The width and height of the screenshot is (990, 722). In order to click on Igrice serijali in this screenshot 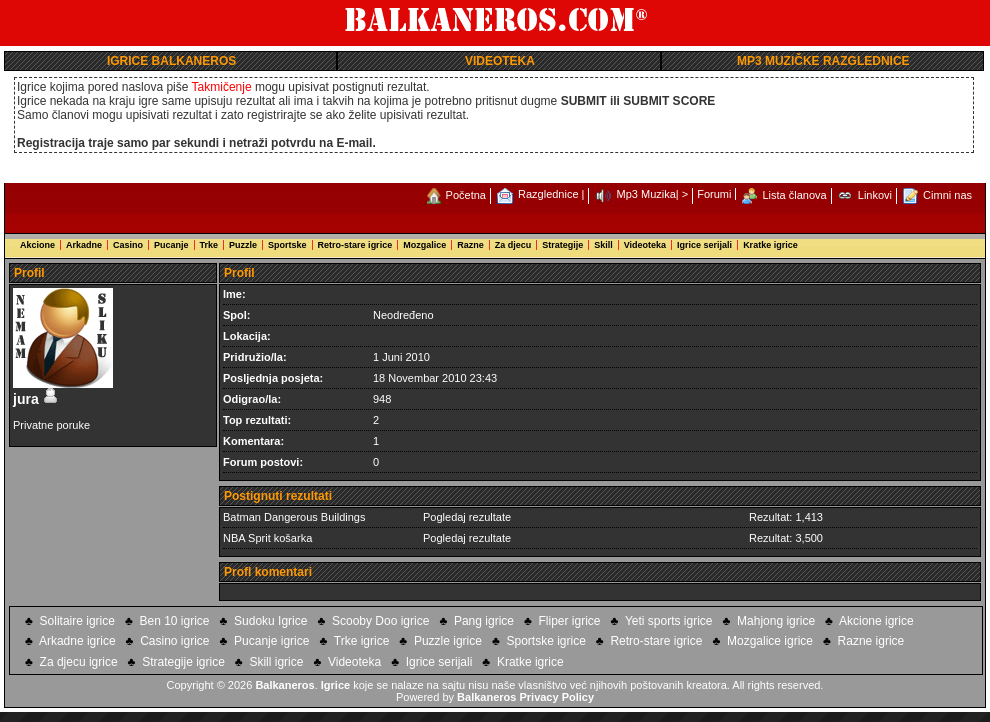, I will do `click(704, 245)`.